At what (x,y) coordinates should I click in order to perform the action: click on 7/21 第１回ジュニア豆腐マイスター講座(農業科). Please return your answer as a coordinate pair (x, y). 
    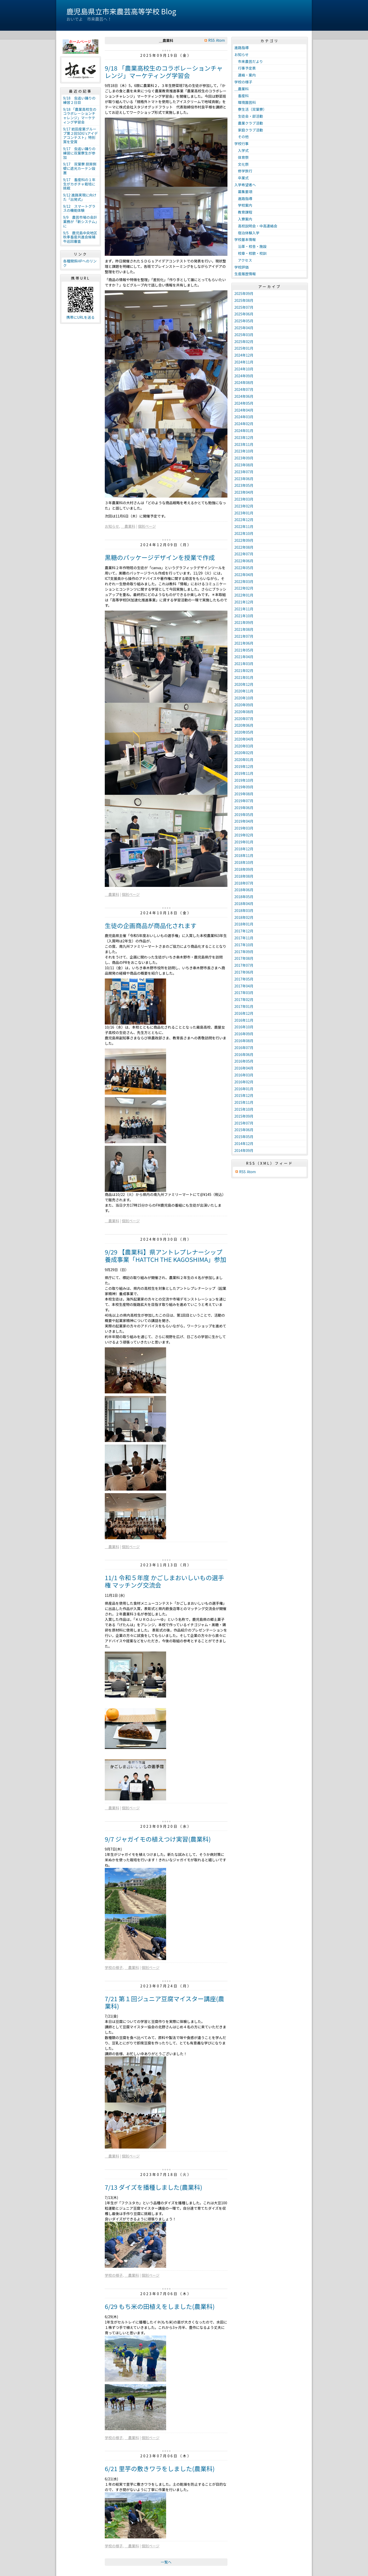
    Looking at the image, I should click on (164, 2002).